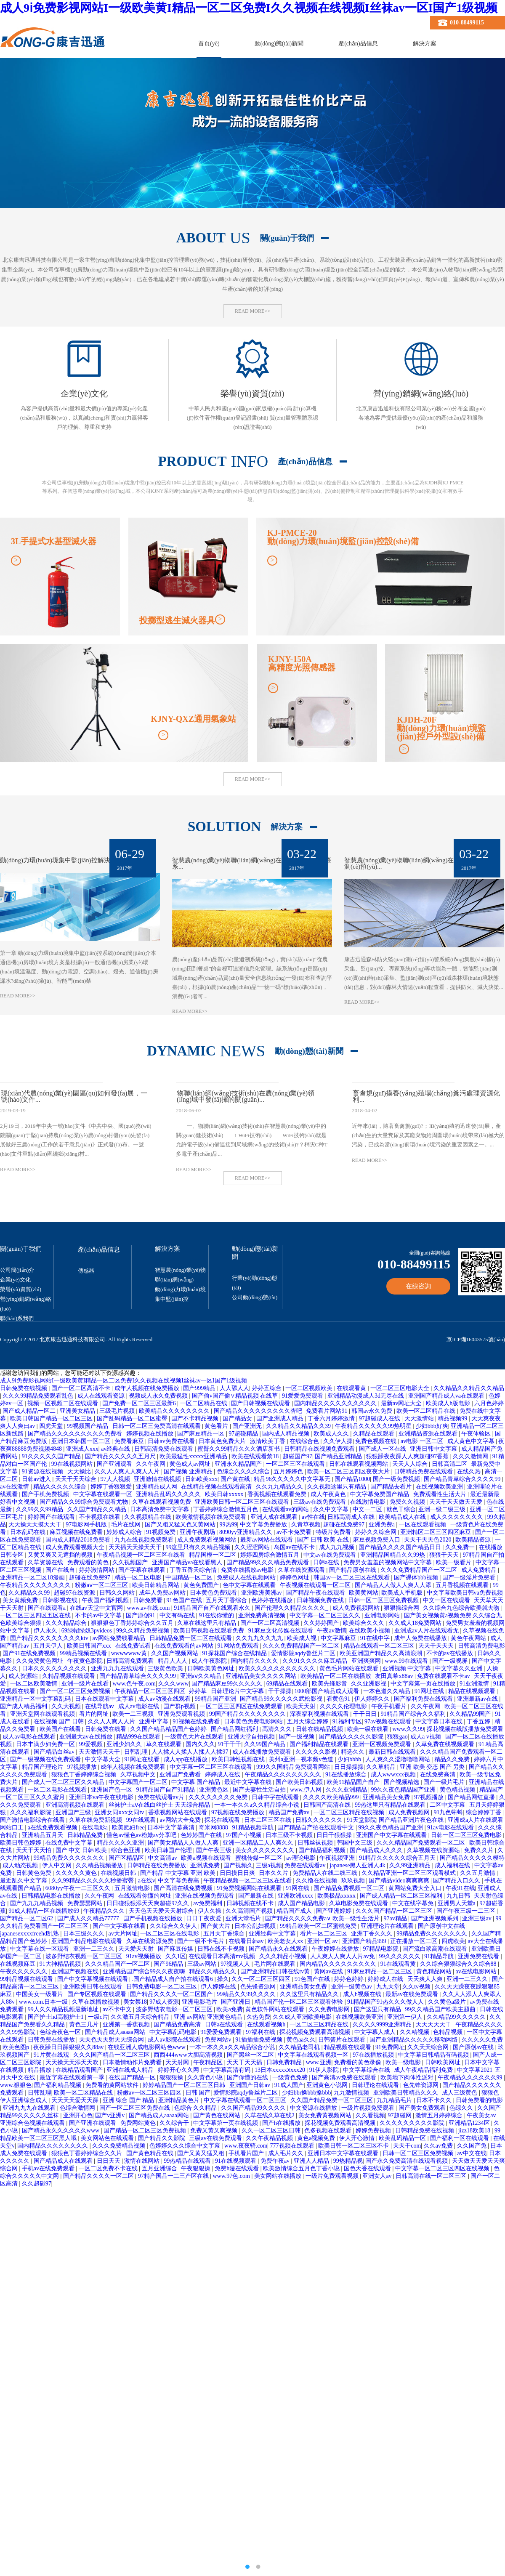 This screenshot has width=505, height=2576. Describe the element at coordinates (323, 1918) in the screenshot. I see `国产精品久久久久免费a∨ 欧美一级性生活片` at that location.